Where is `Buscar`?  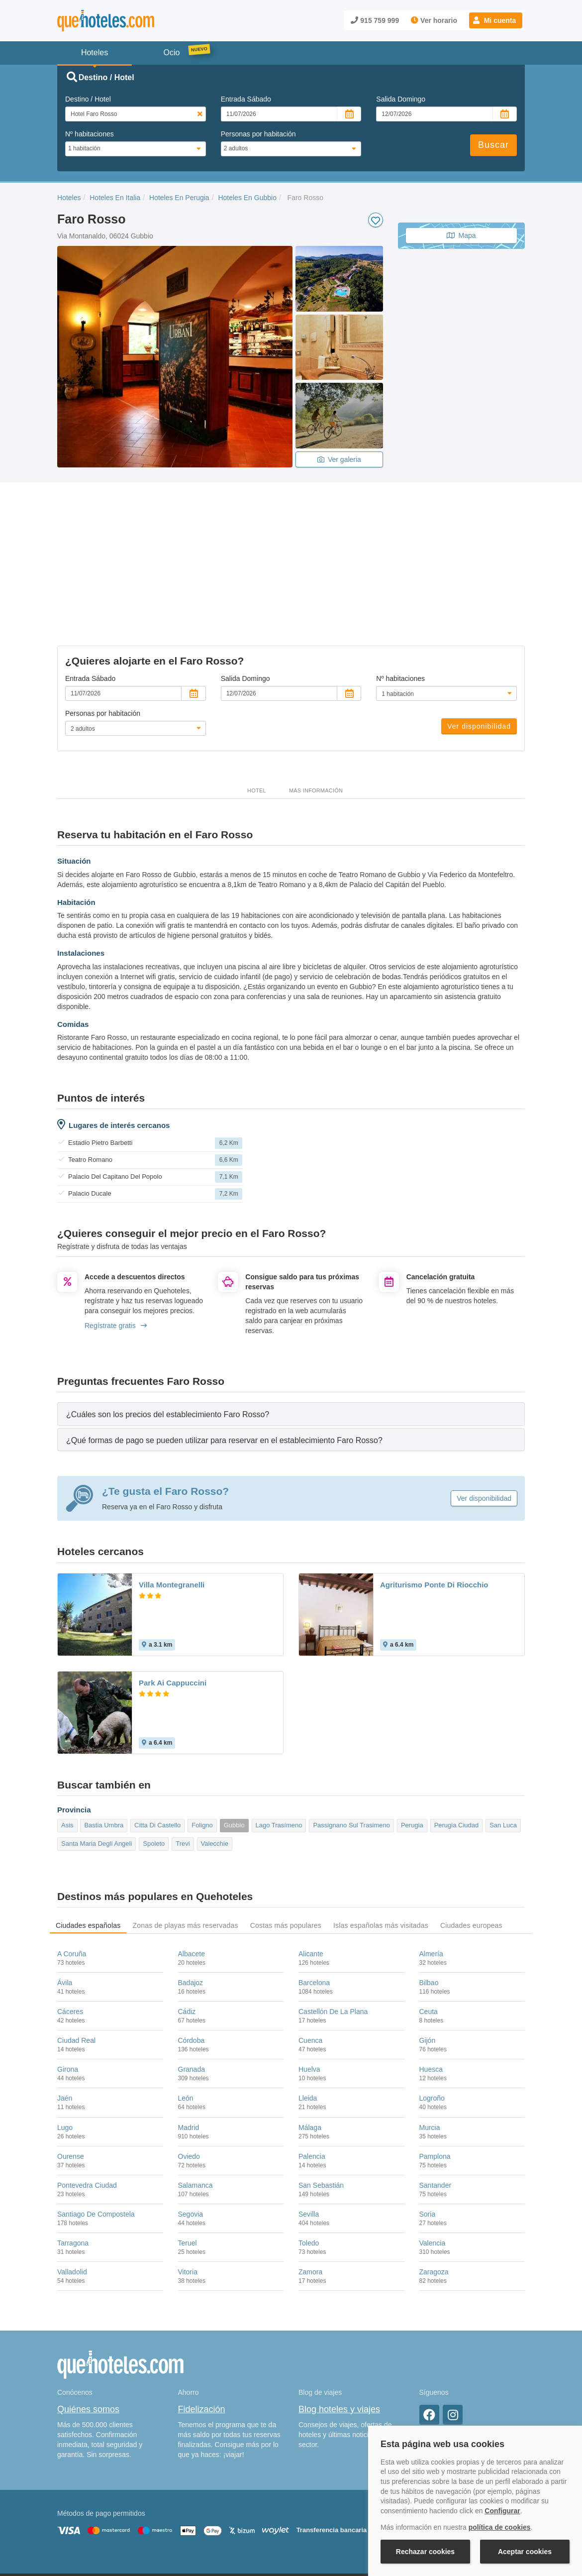 Buscar is located at coordinates (493, 145).